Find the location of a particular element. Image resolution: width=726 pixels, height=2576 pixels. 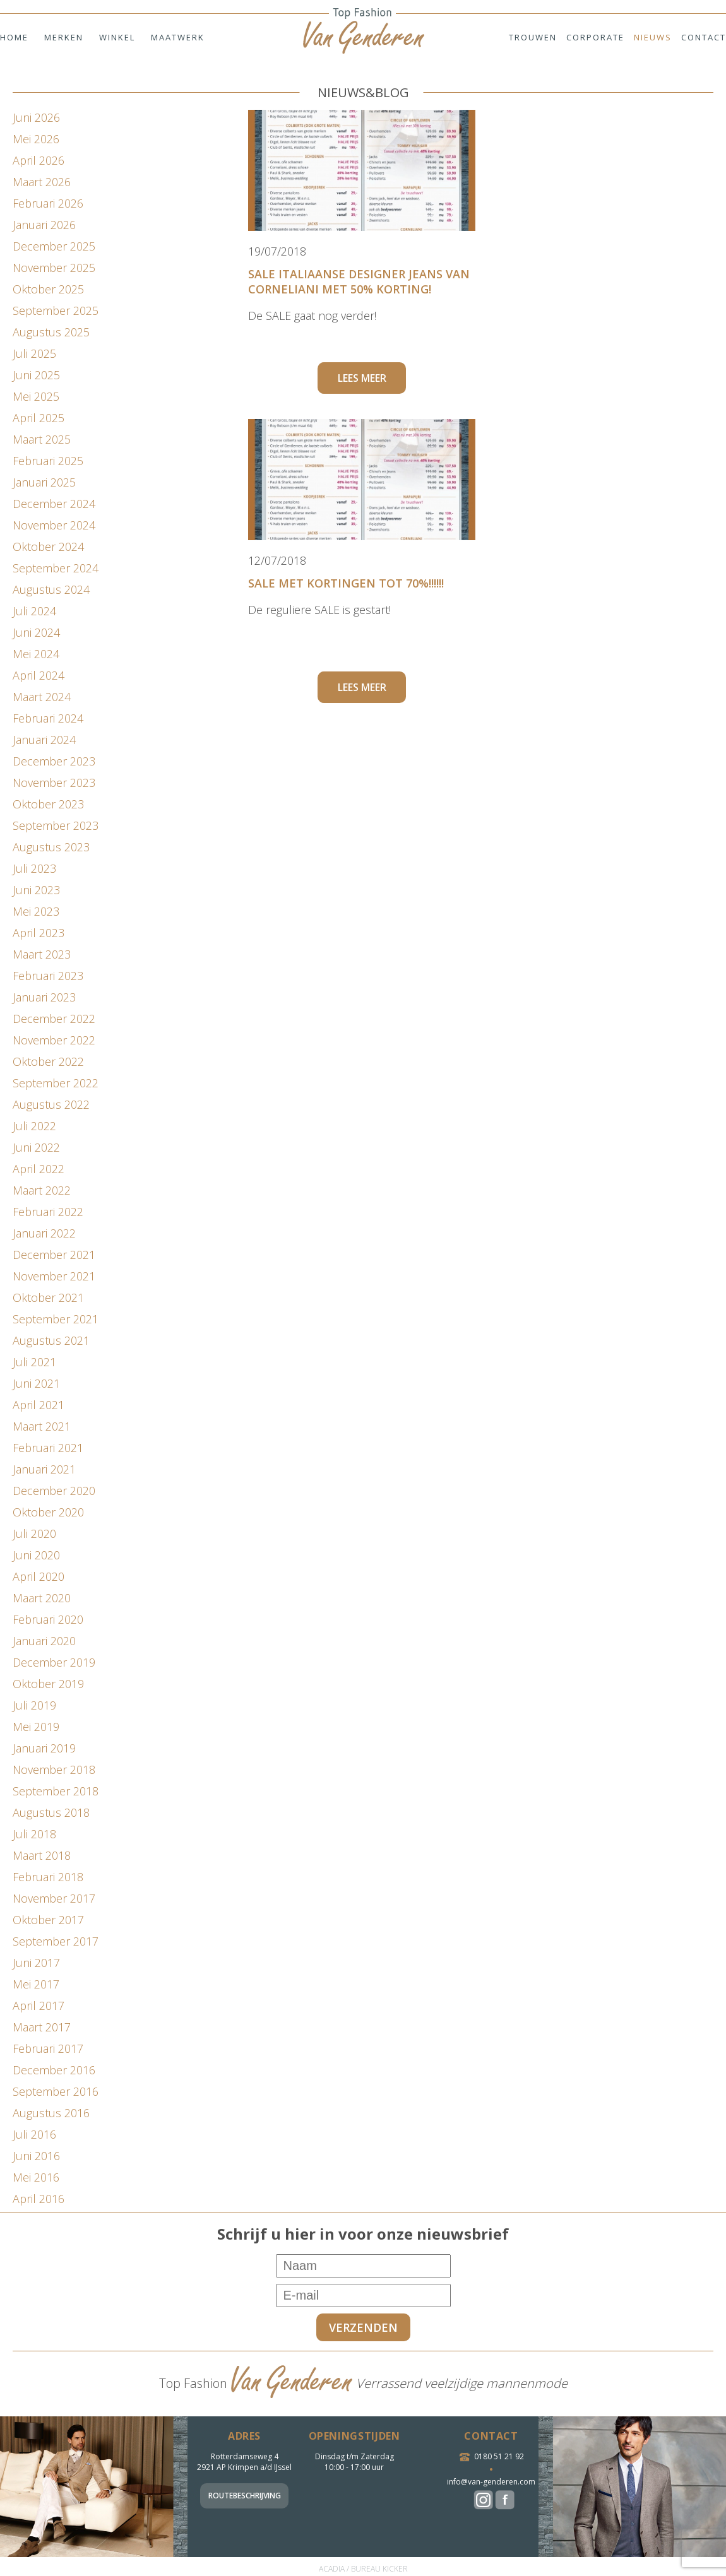

februari 2018 is located at coordinates (48, 1876).